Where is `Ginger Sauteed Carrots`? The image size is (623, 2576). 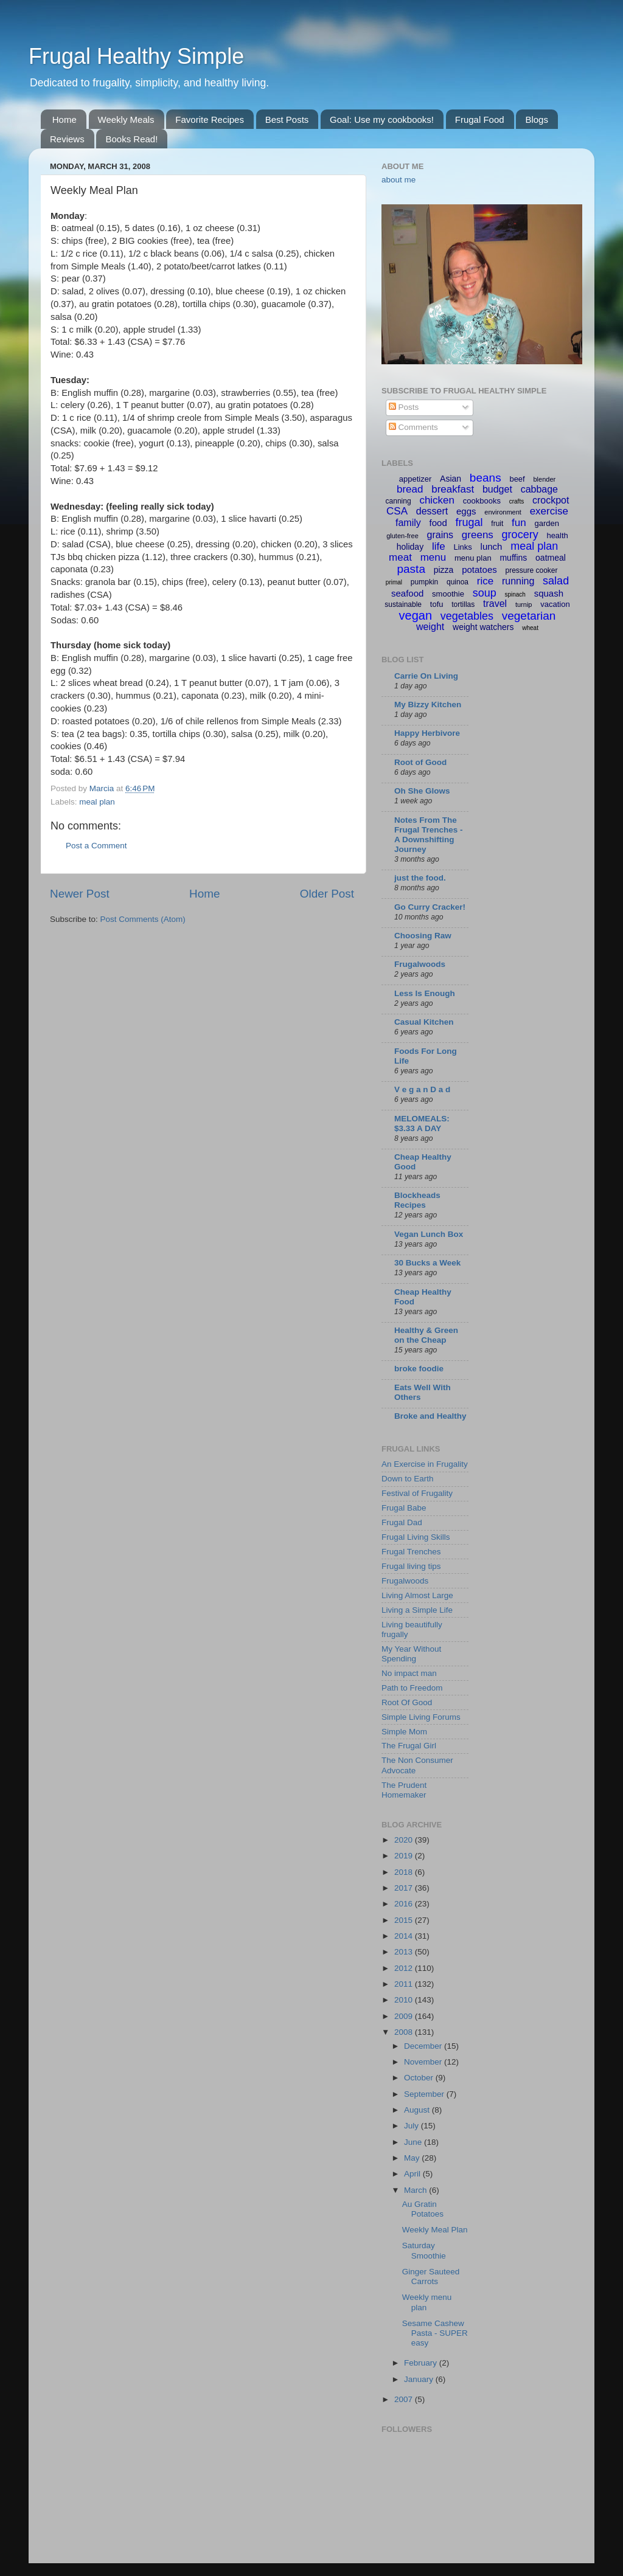 Ginger Sauteed Carrots is located at coordinates (431, 2276).